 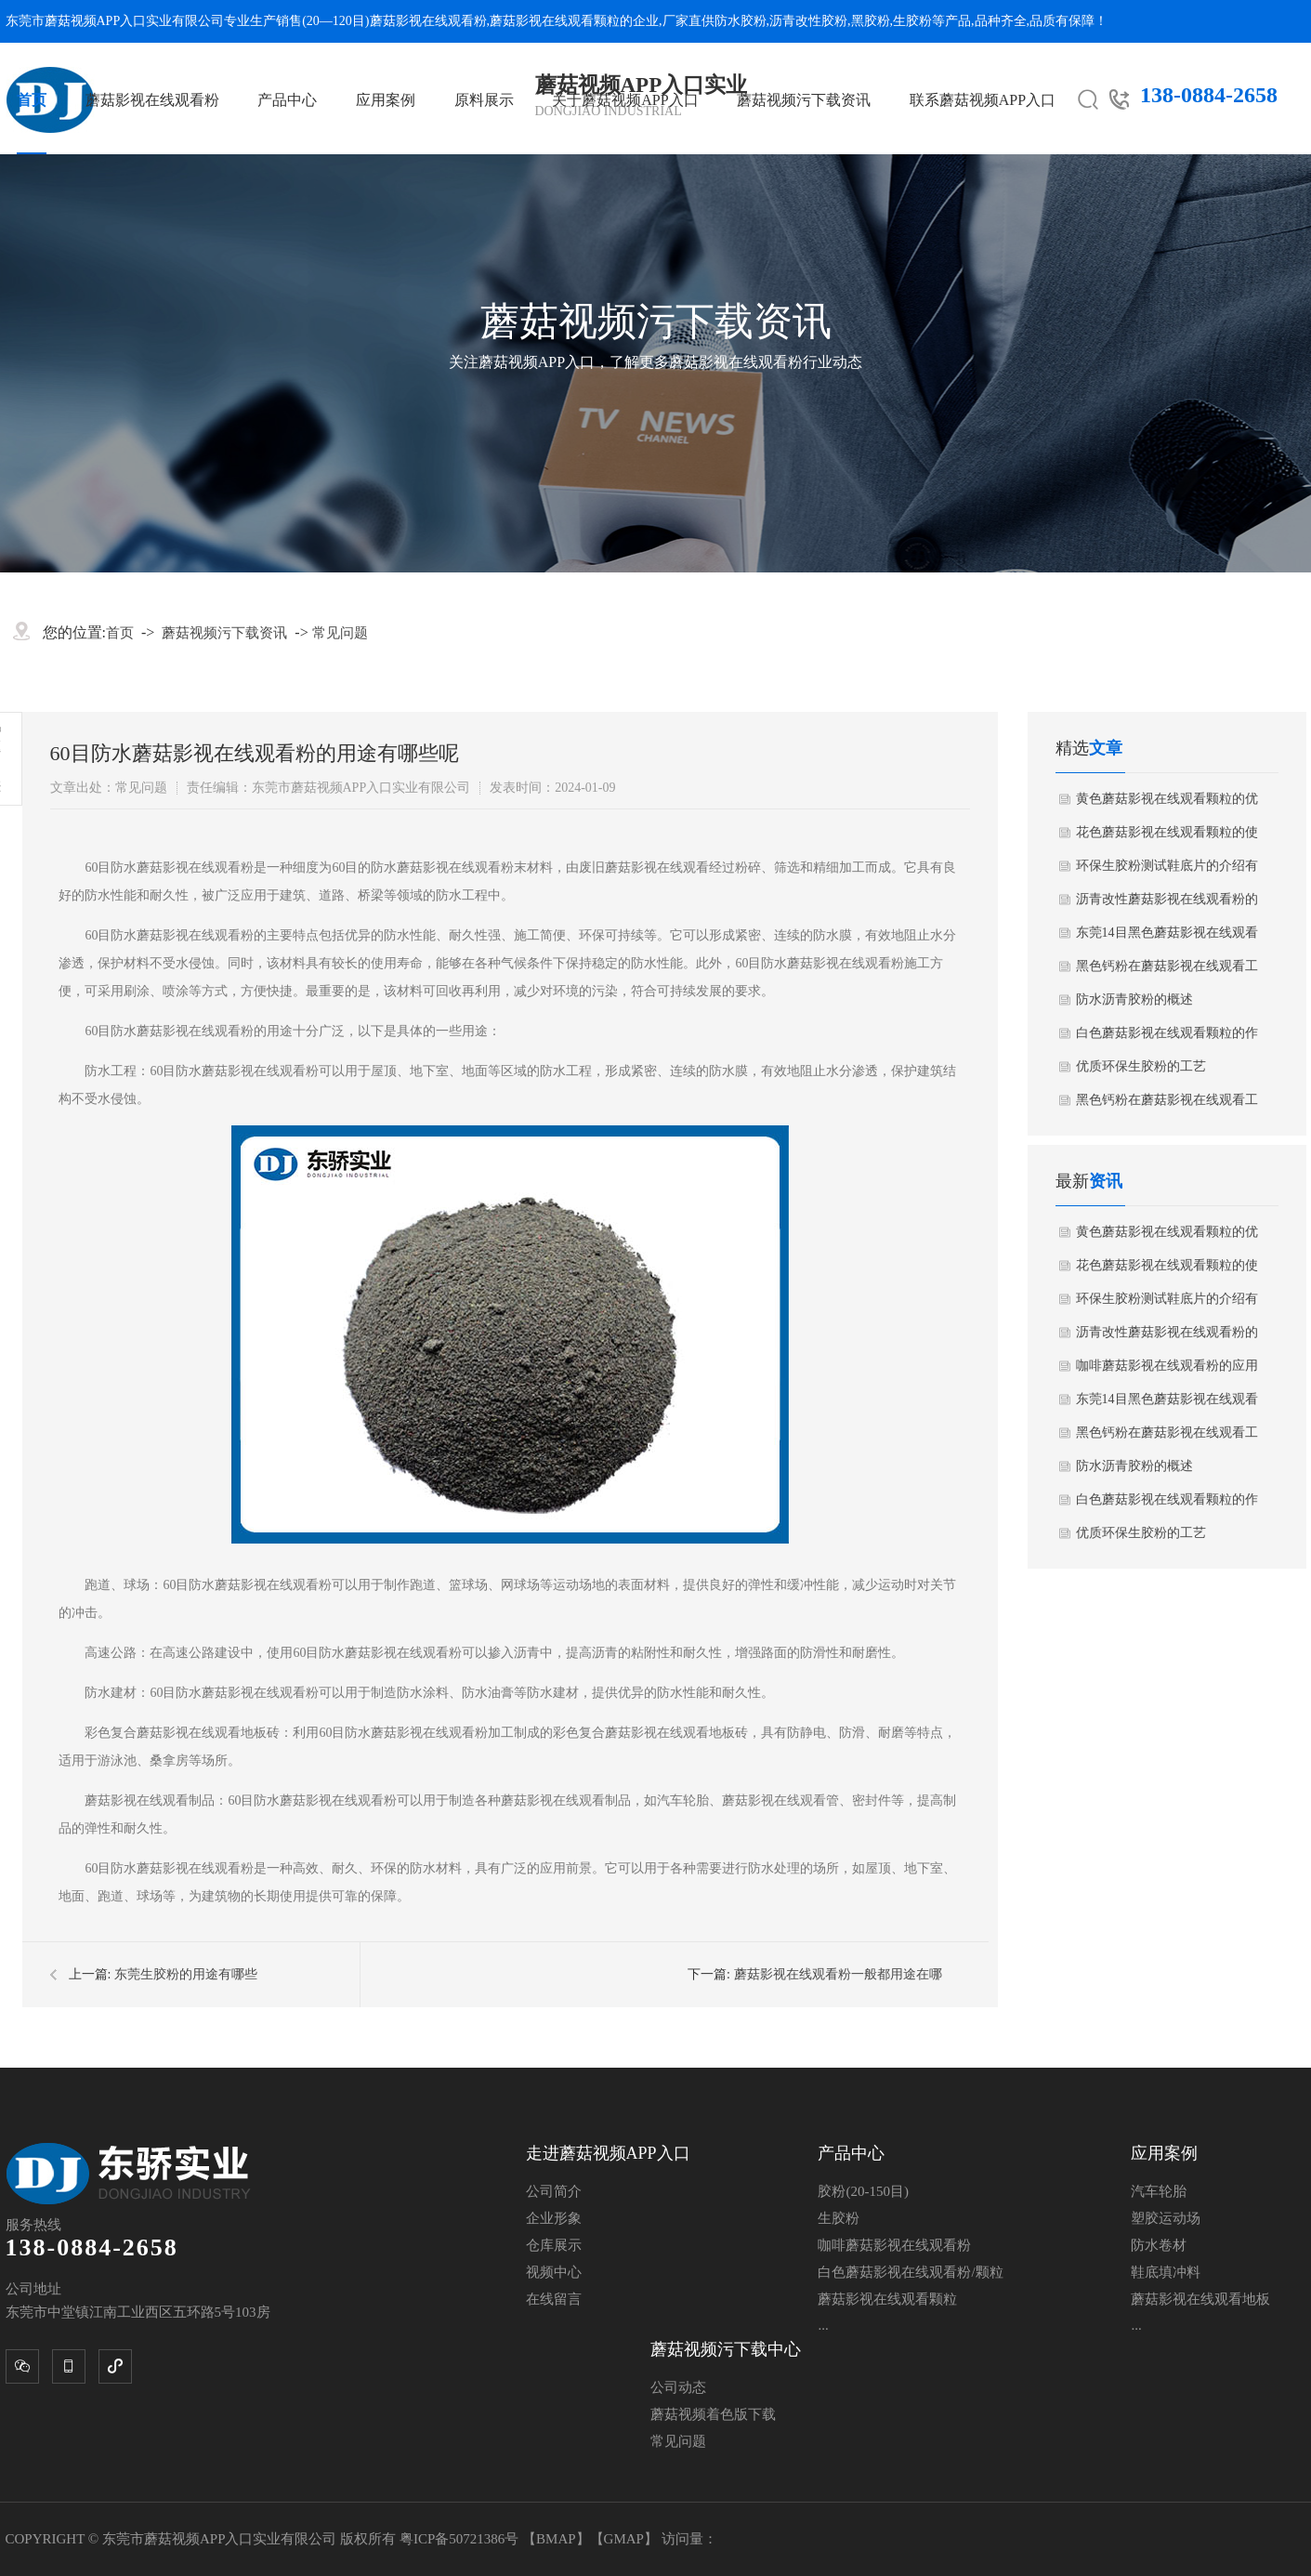 I want to click on 公司动态, so click(x=678, y=2387).